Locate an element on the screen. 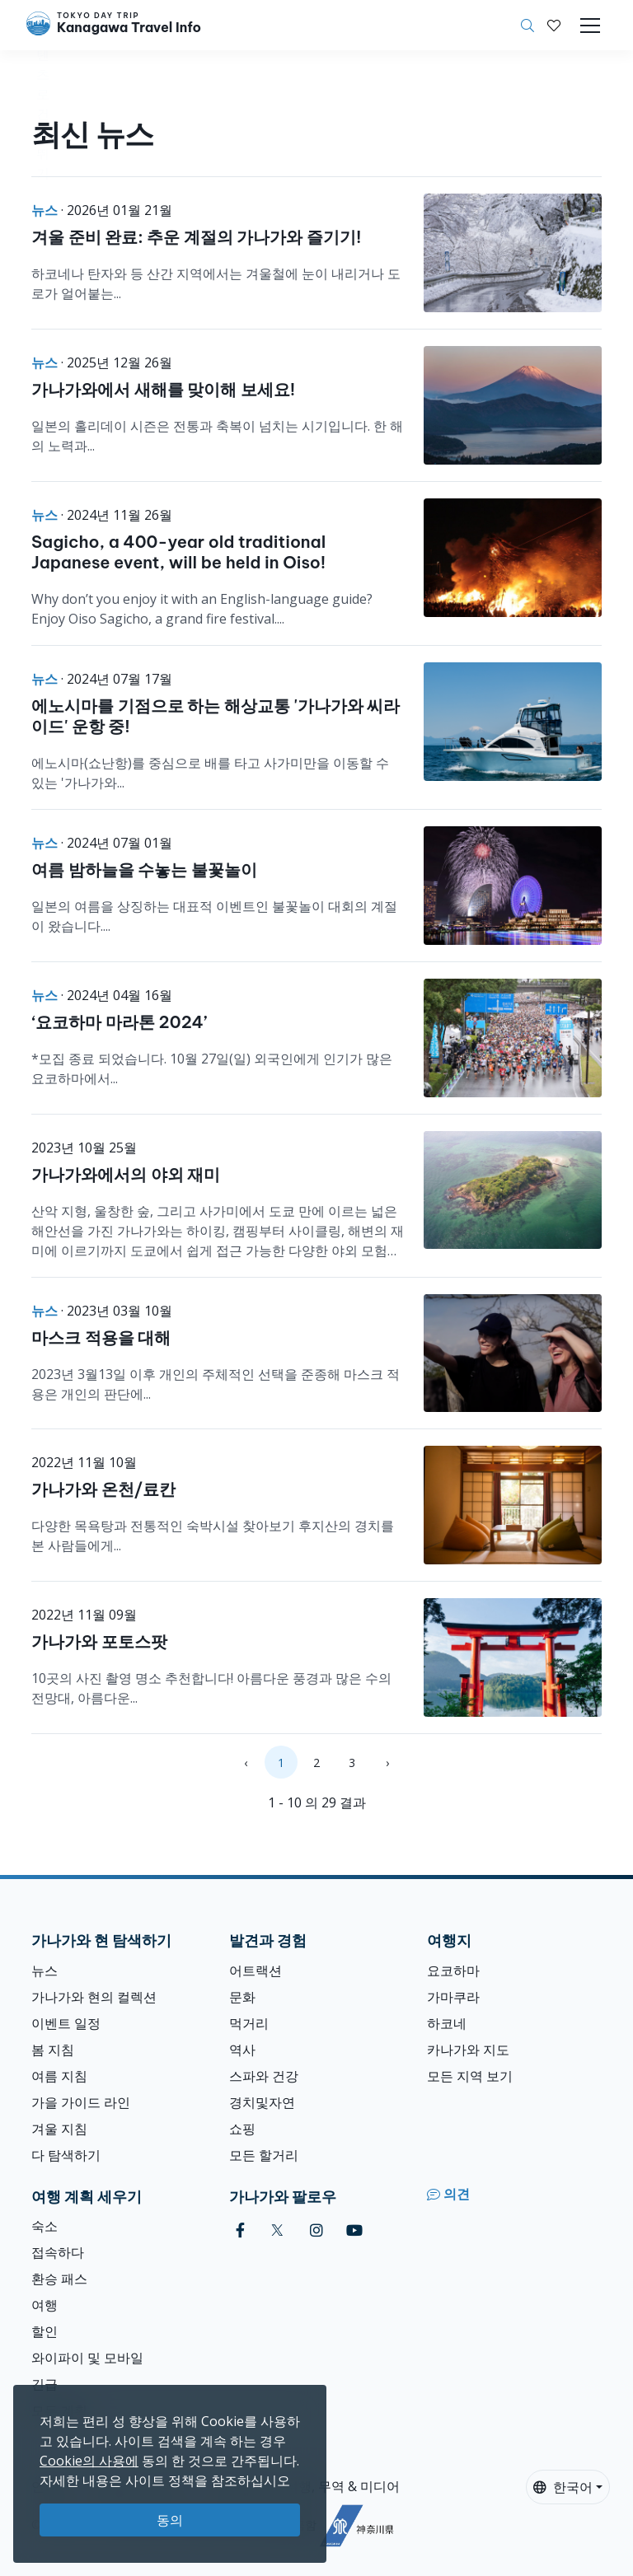  동의 is located at coordinates (170, 2520).